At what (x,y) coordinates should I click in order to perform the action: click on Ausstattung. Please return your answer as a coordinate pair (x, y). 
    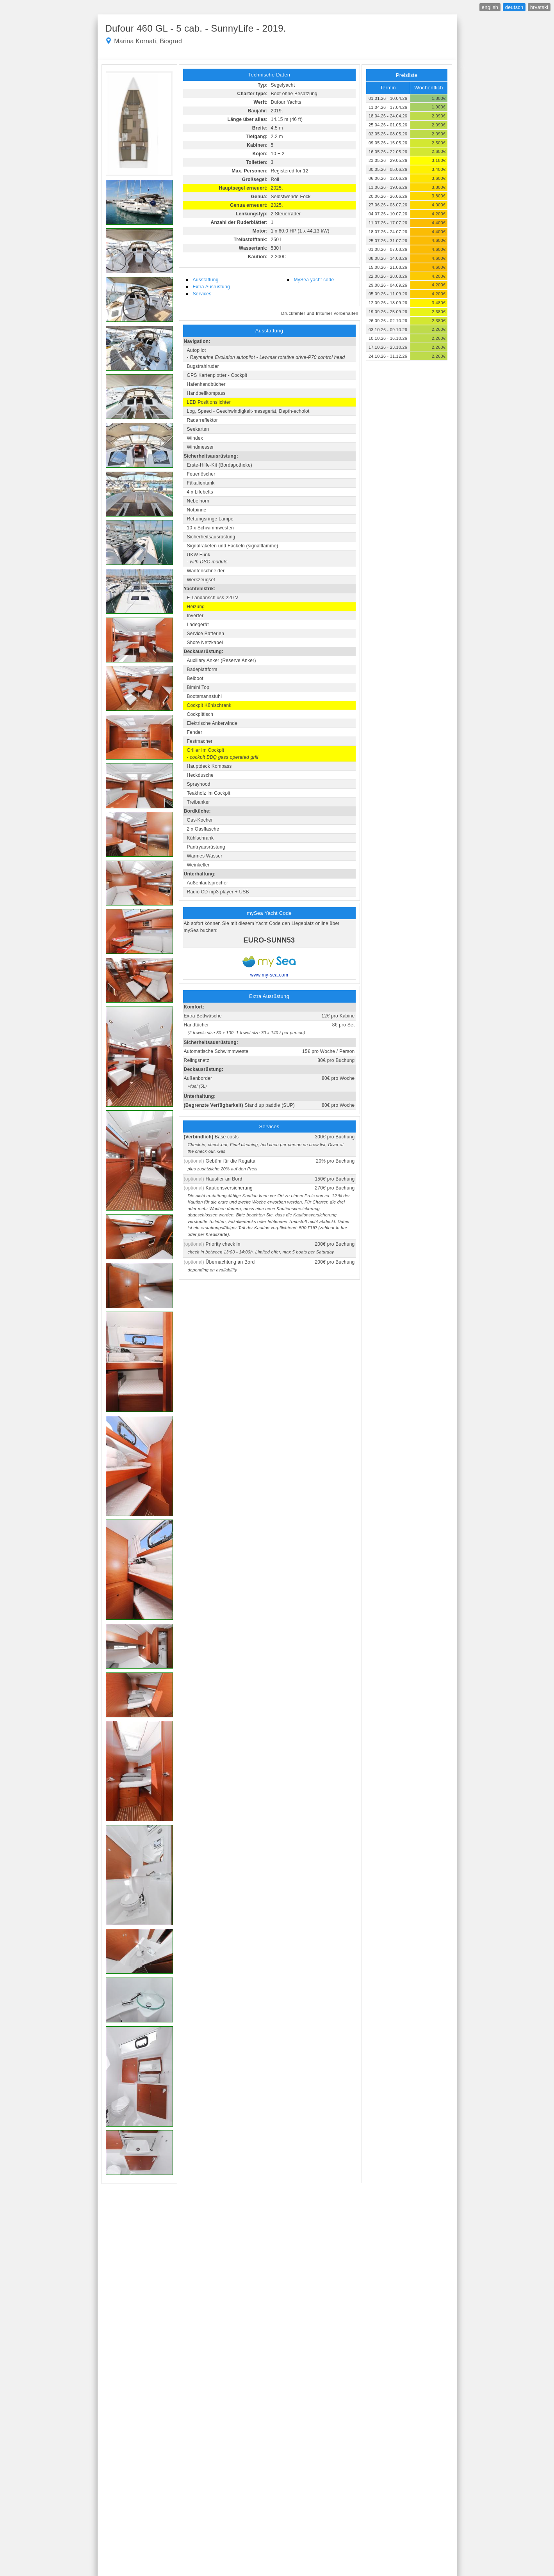
    Looking at the image, I should click on (206, 279).